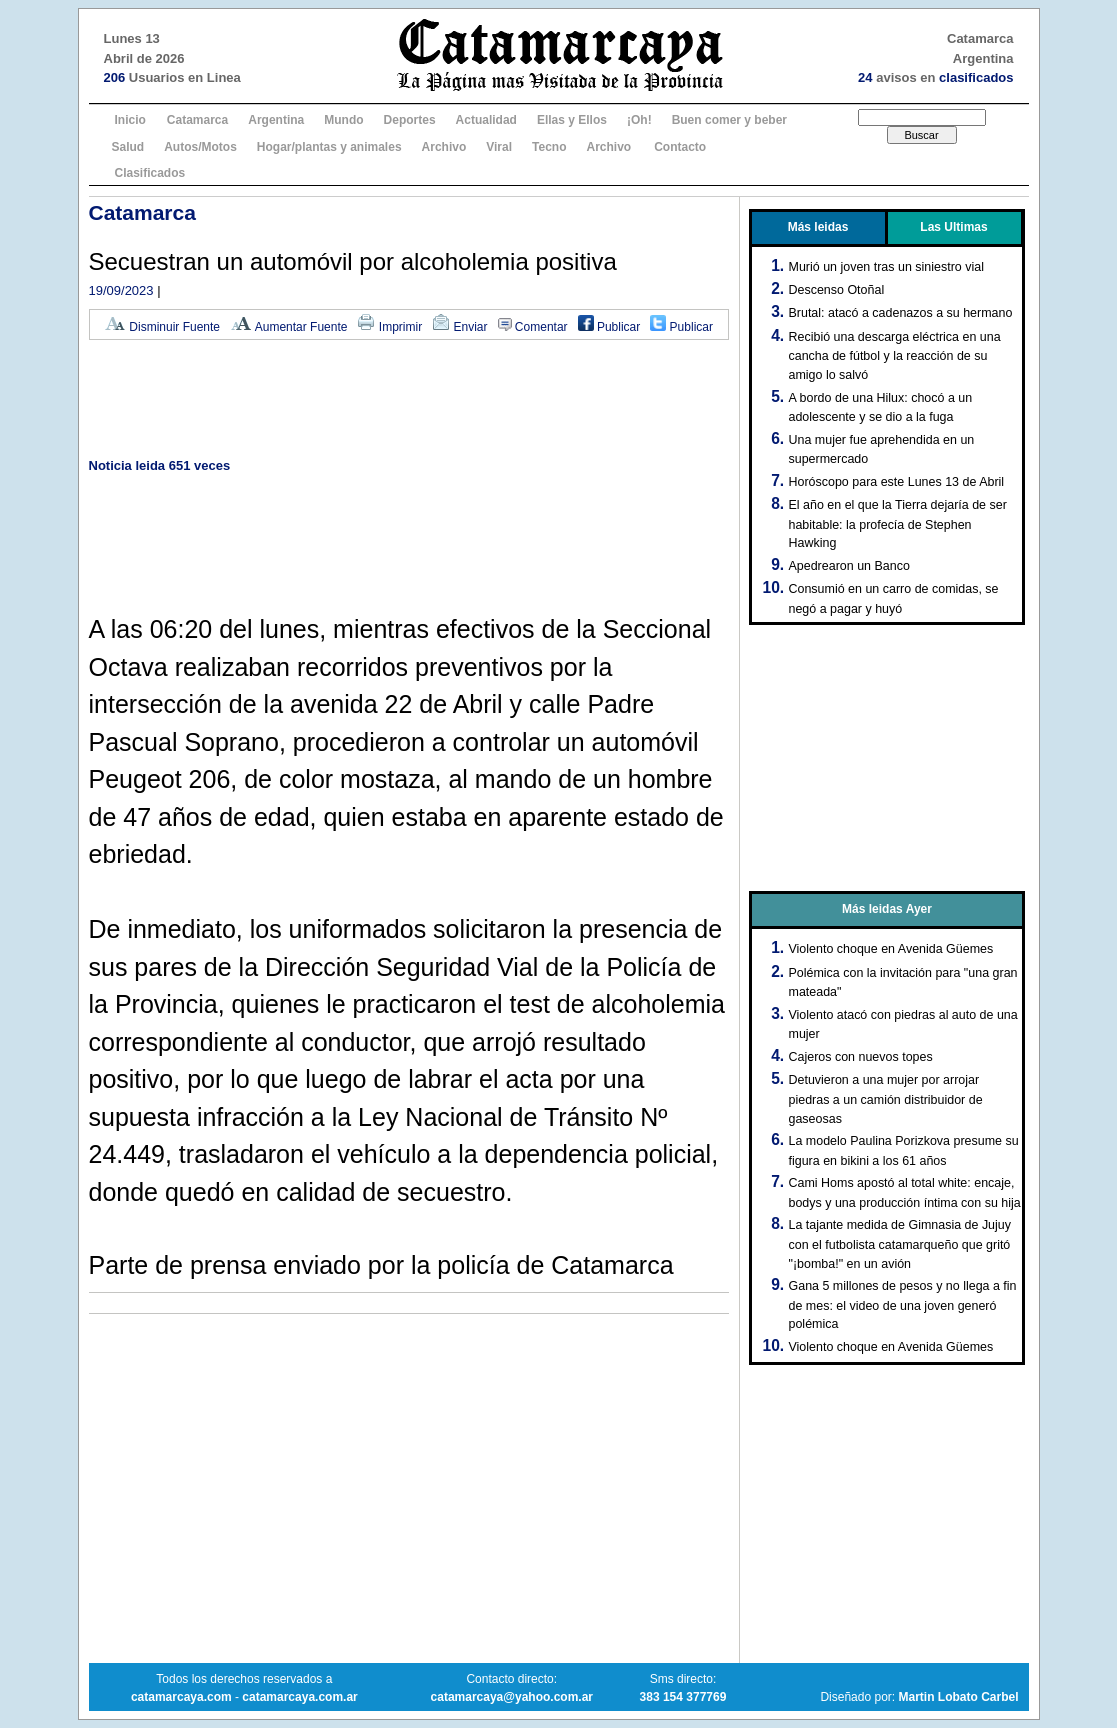 This screenshot has height=1728, width=1117. I want to click on Contacto, so click(680, 147).